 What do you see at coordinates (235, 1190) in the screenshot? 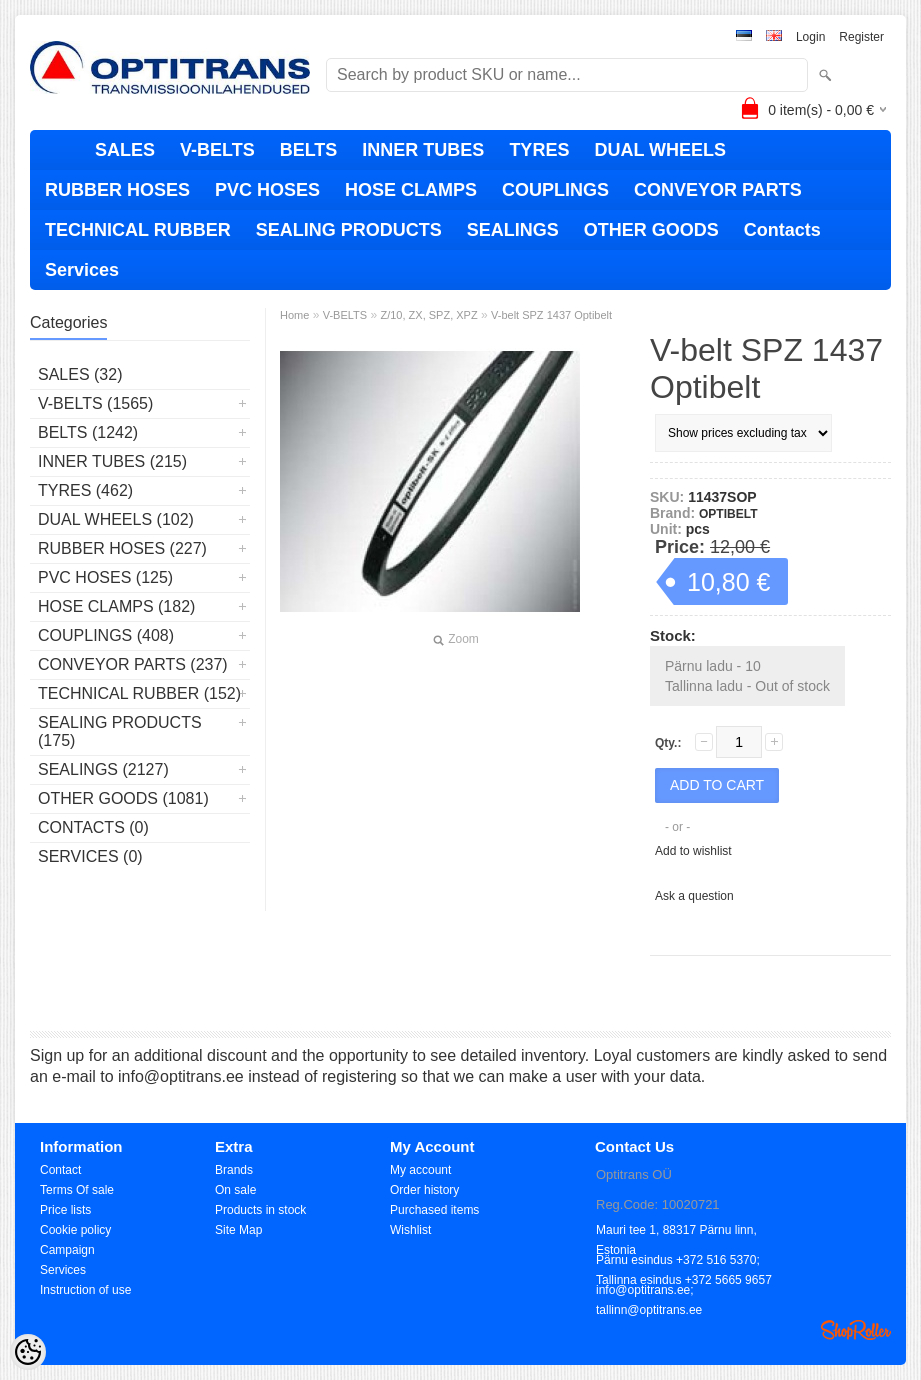
I see `On sale` at bounding box center [235, 1190].